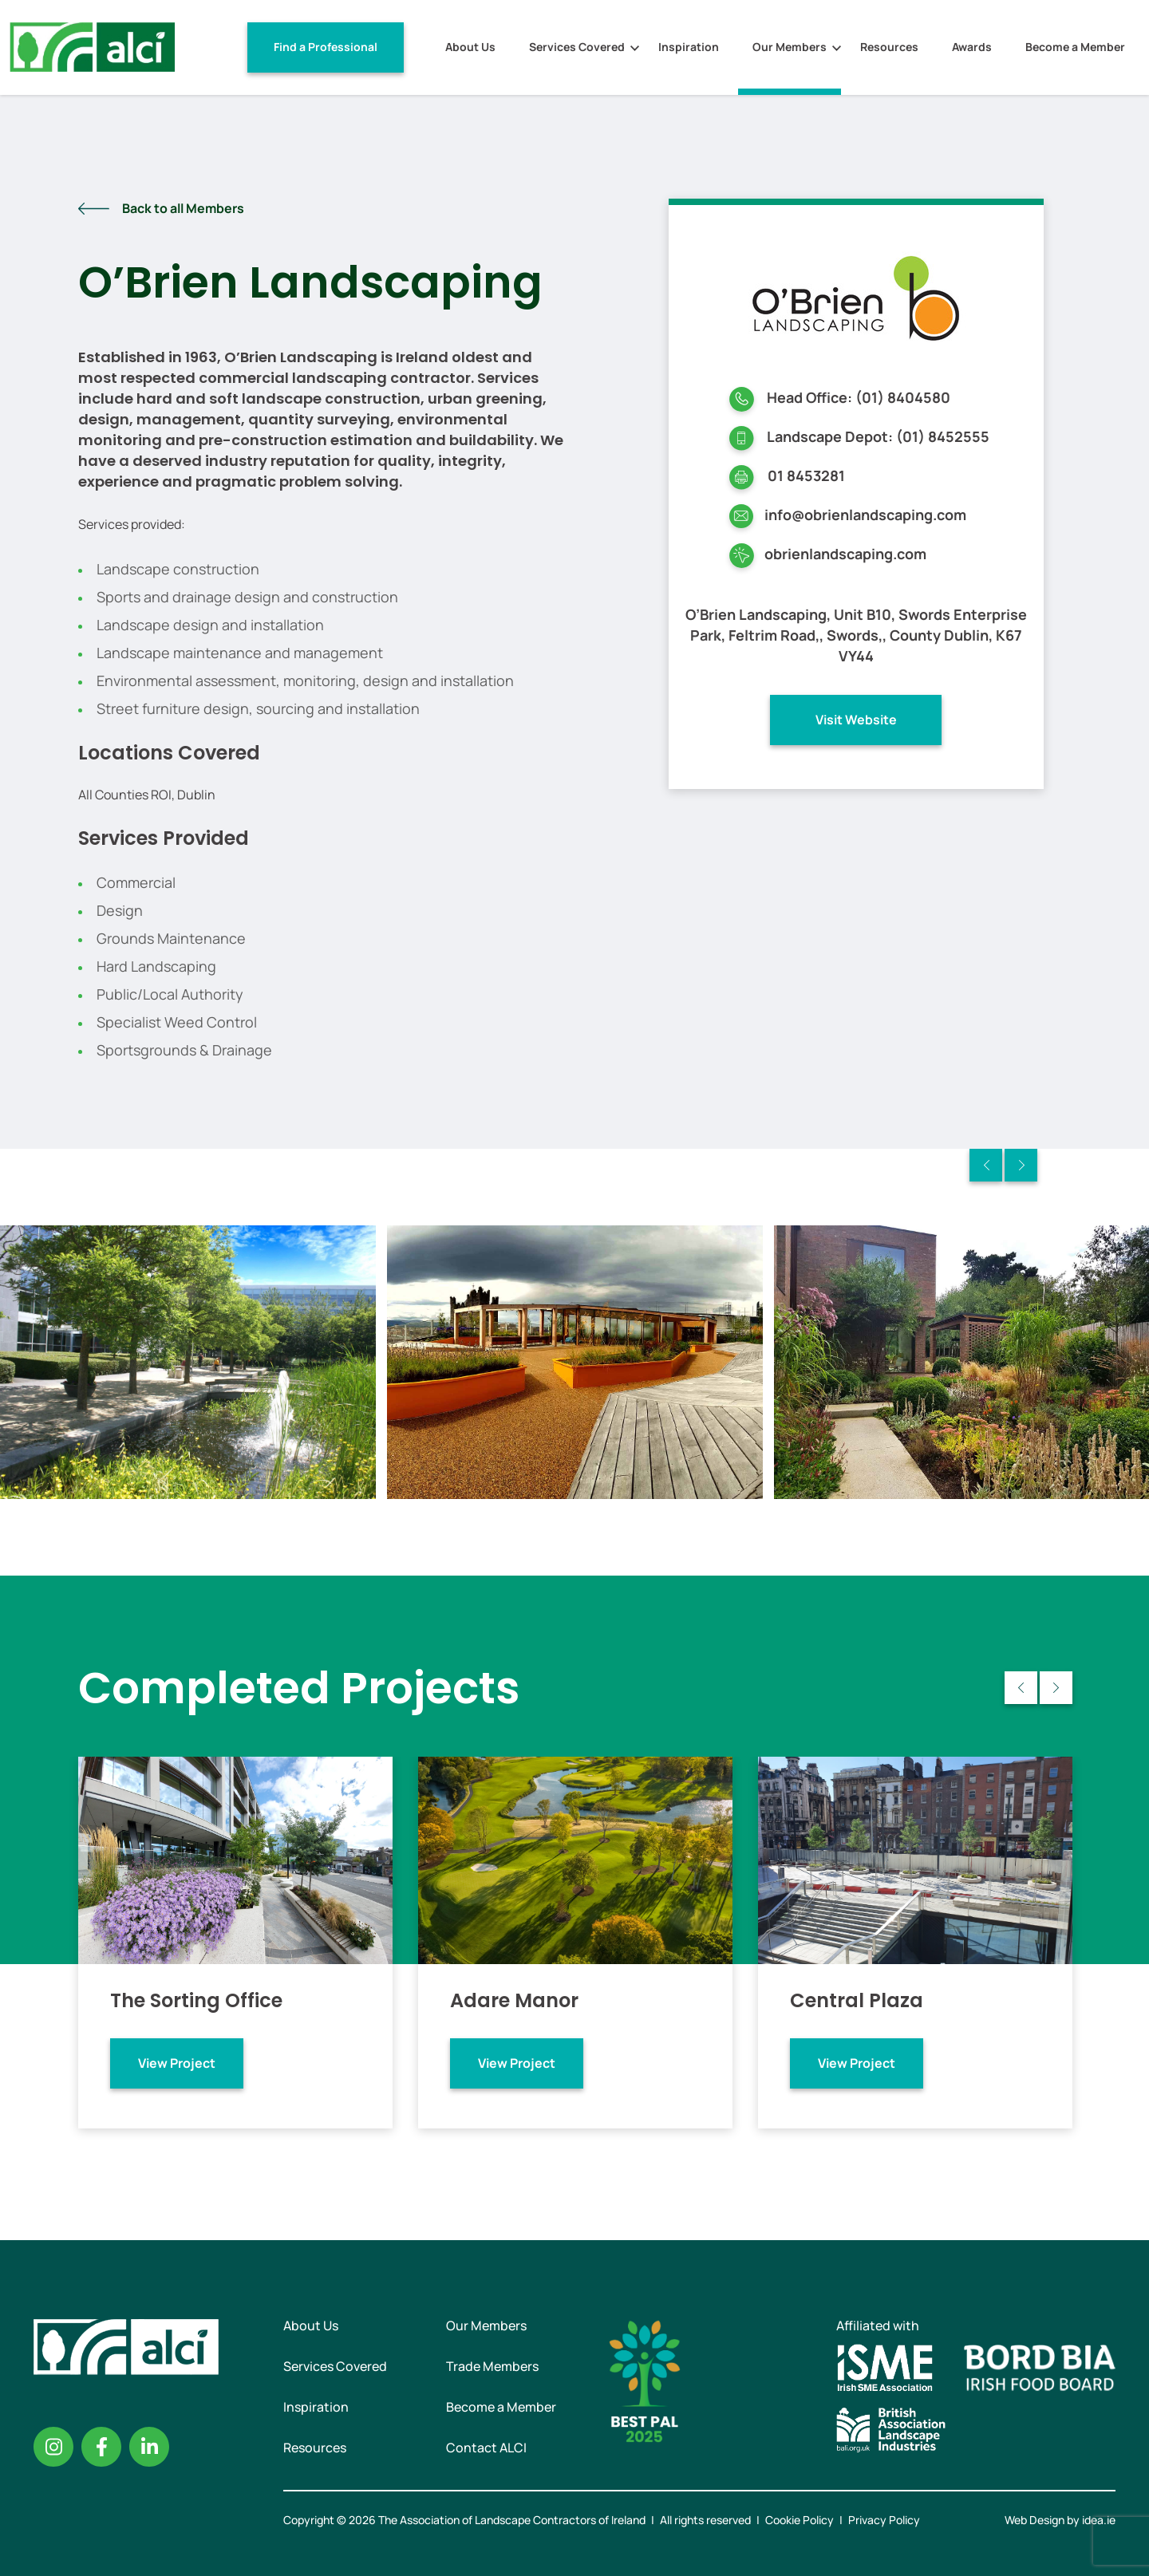 This screenshot has width=1149, height=2576. Describe the element at coordinates (985, 1165) in the screenshot. I see `Previous` at that location.